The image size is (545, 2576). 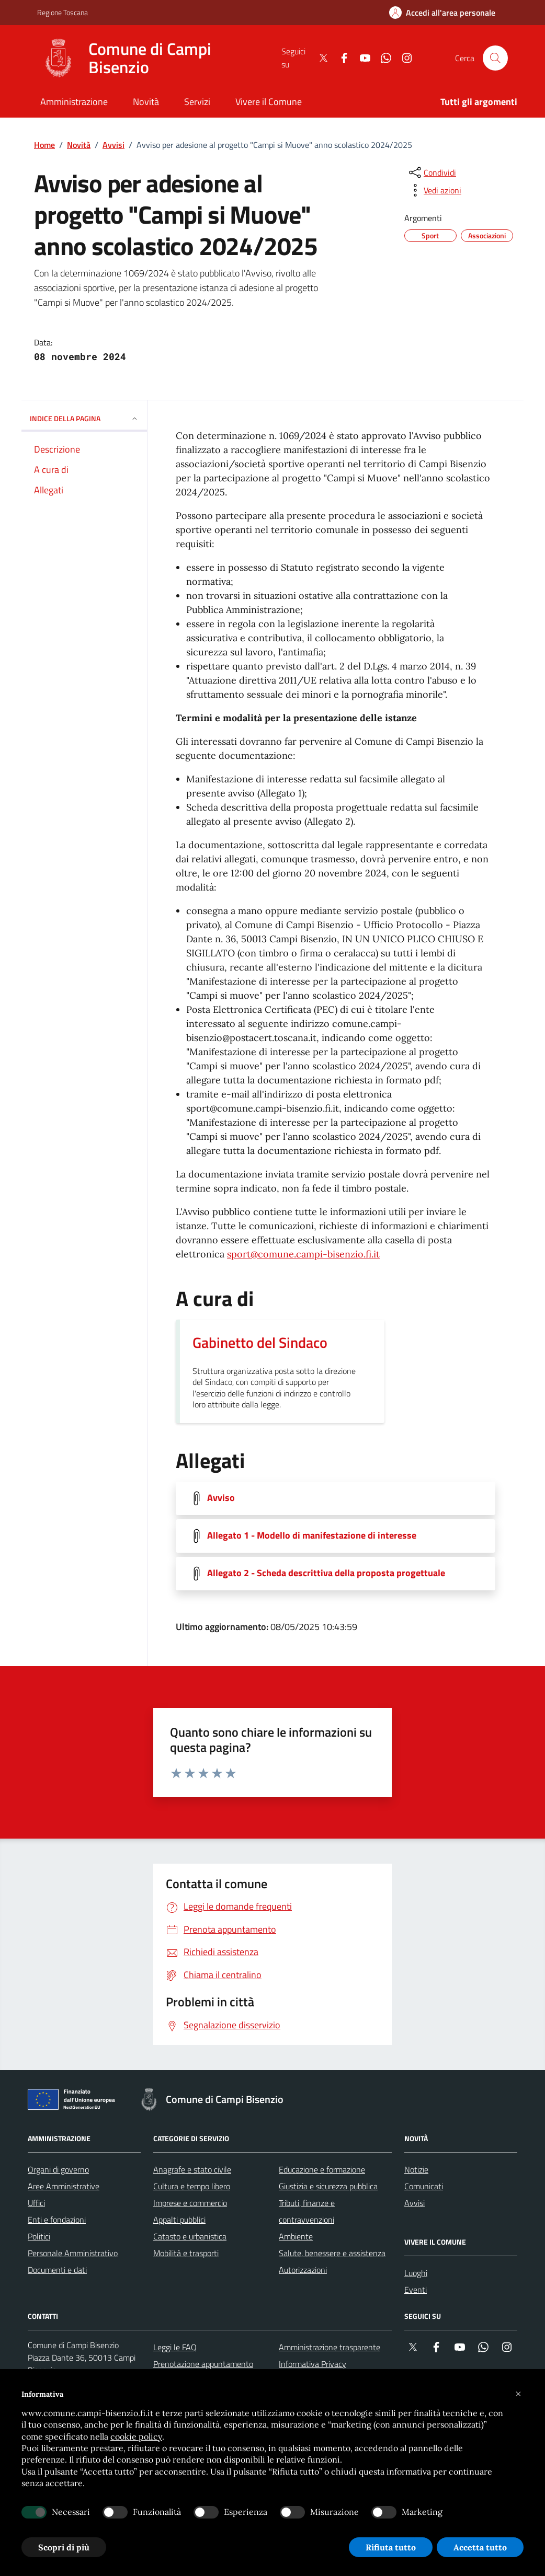 I want to click on Home, so click(x=44, y=144).